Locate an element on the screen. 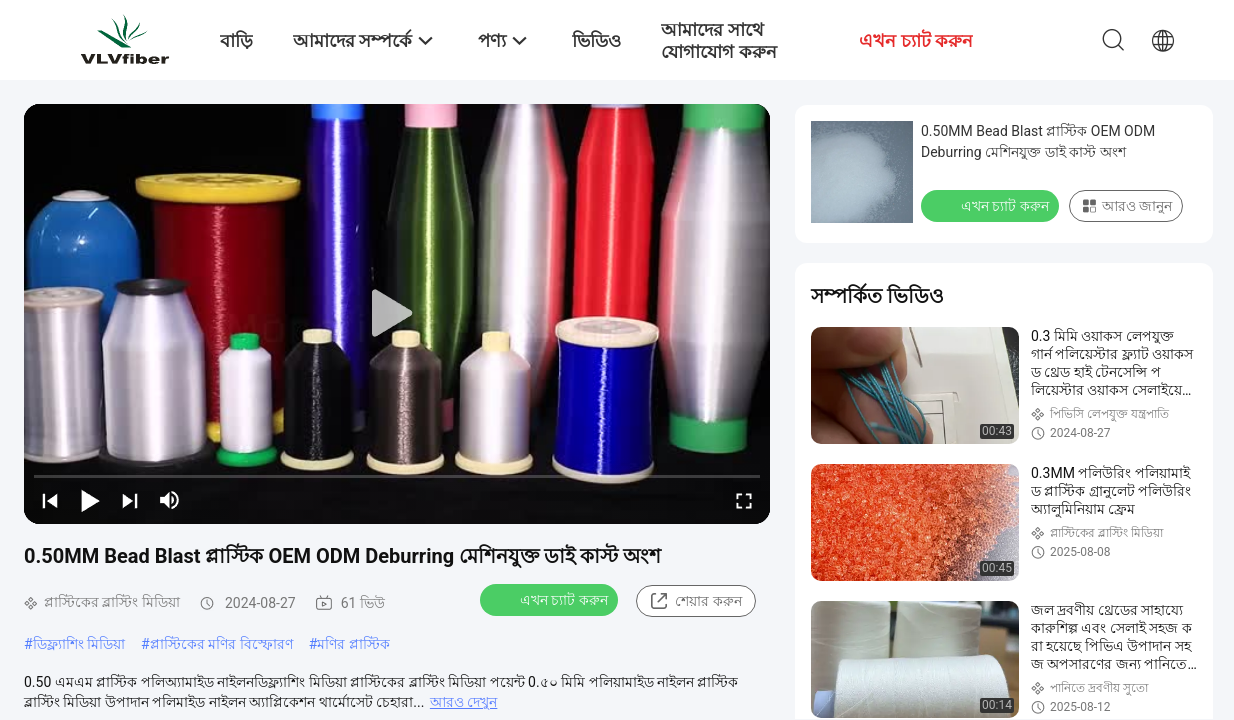 This screenshot has height=720, width=1234. [fullscreen/toggle] is located at coordinates (744, 500).